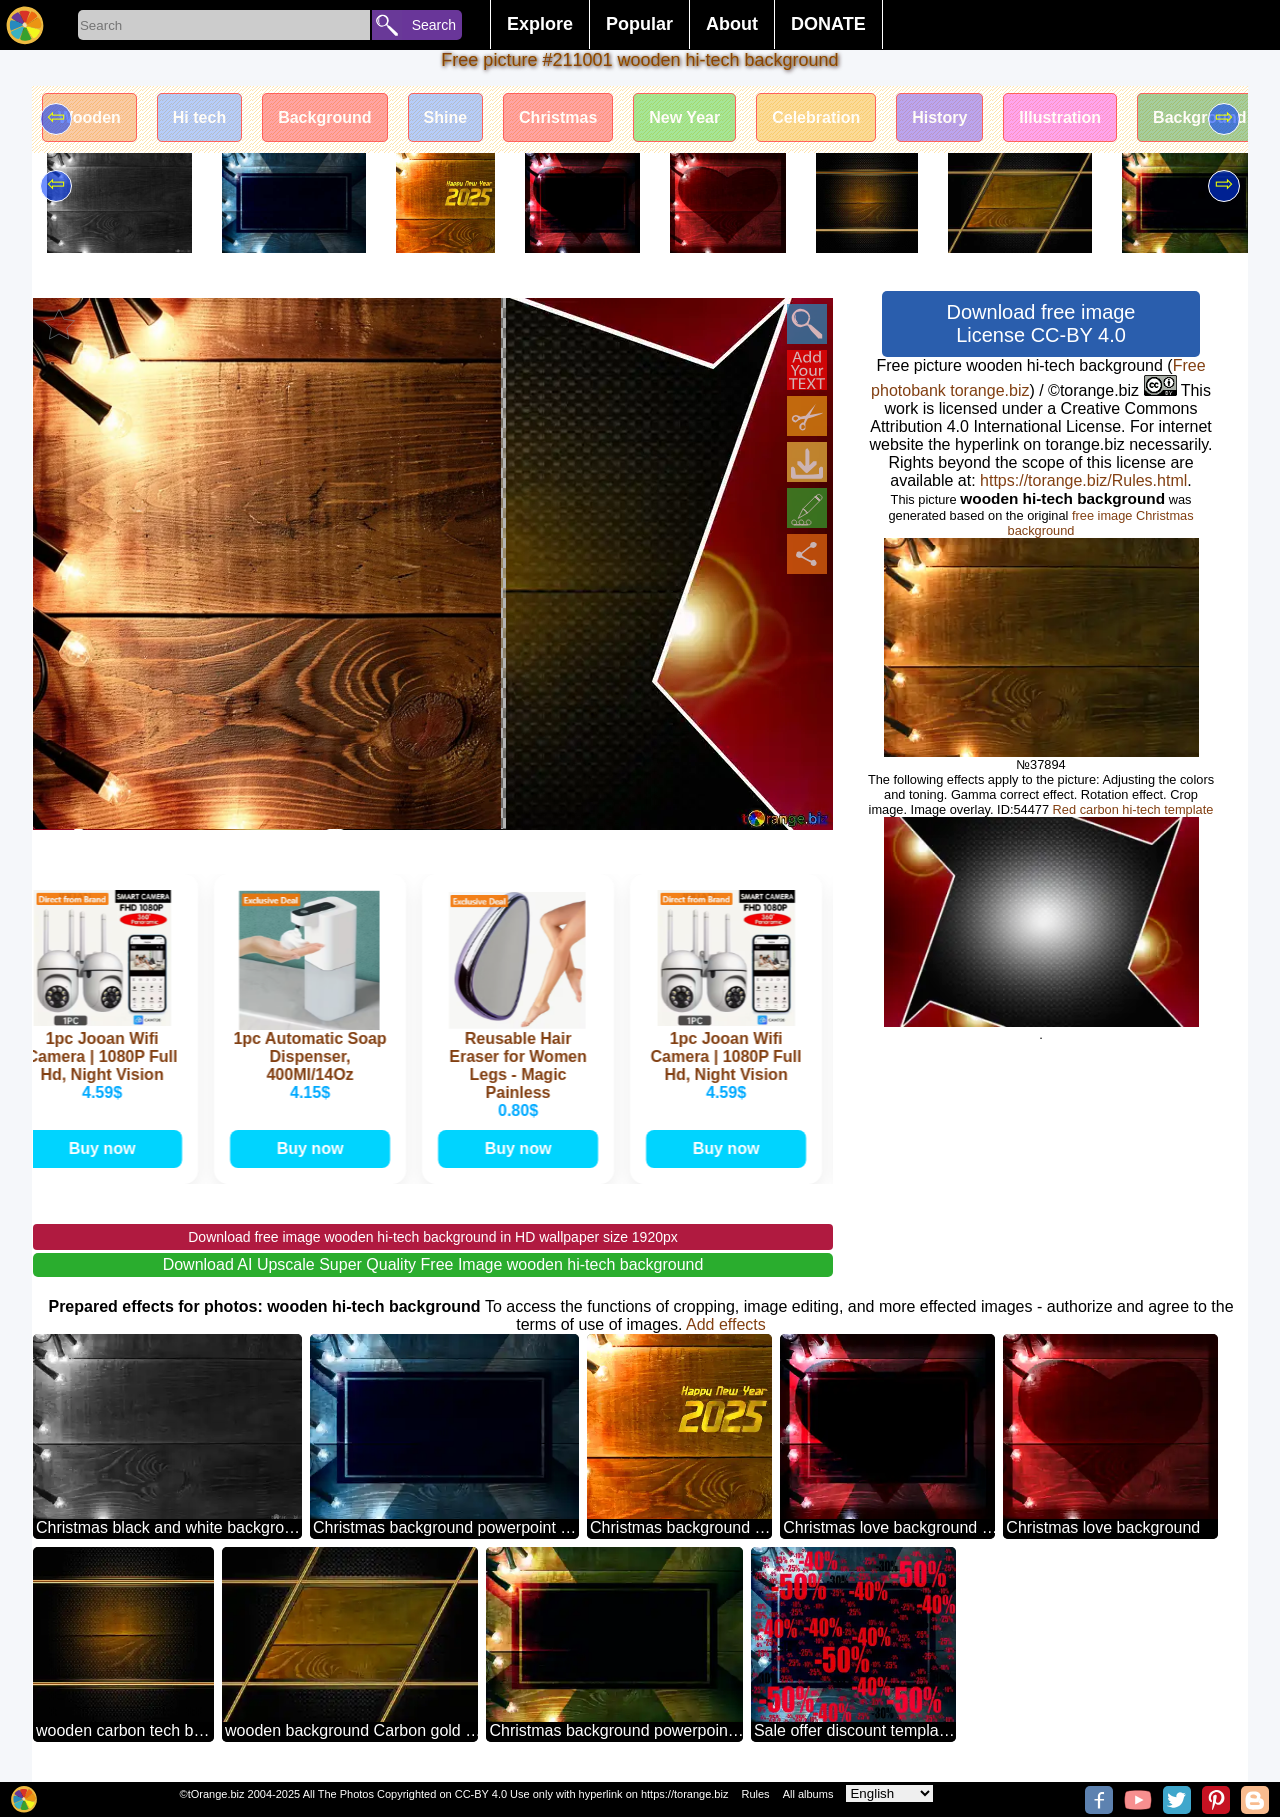 This screenshot has height=1817, width=1280. I want to click on Popular, so click(639, 24).